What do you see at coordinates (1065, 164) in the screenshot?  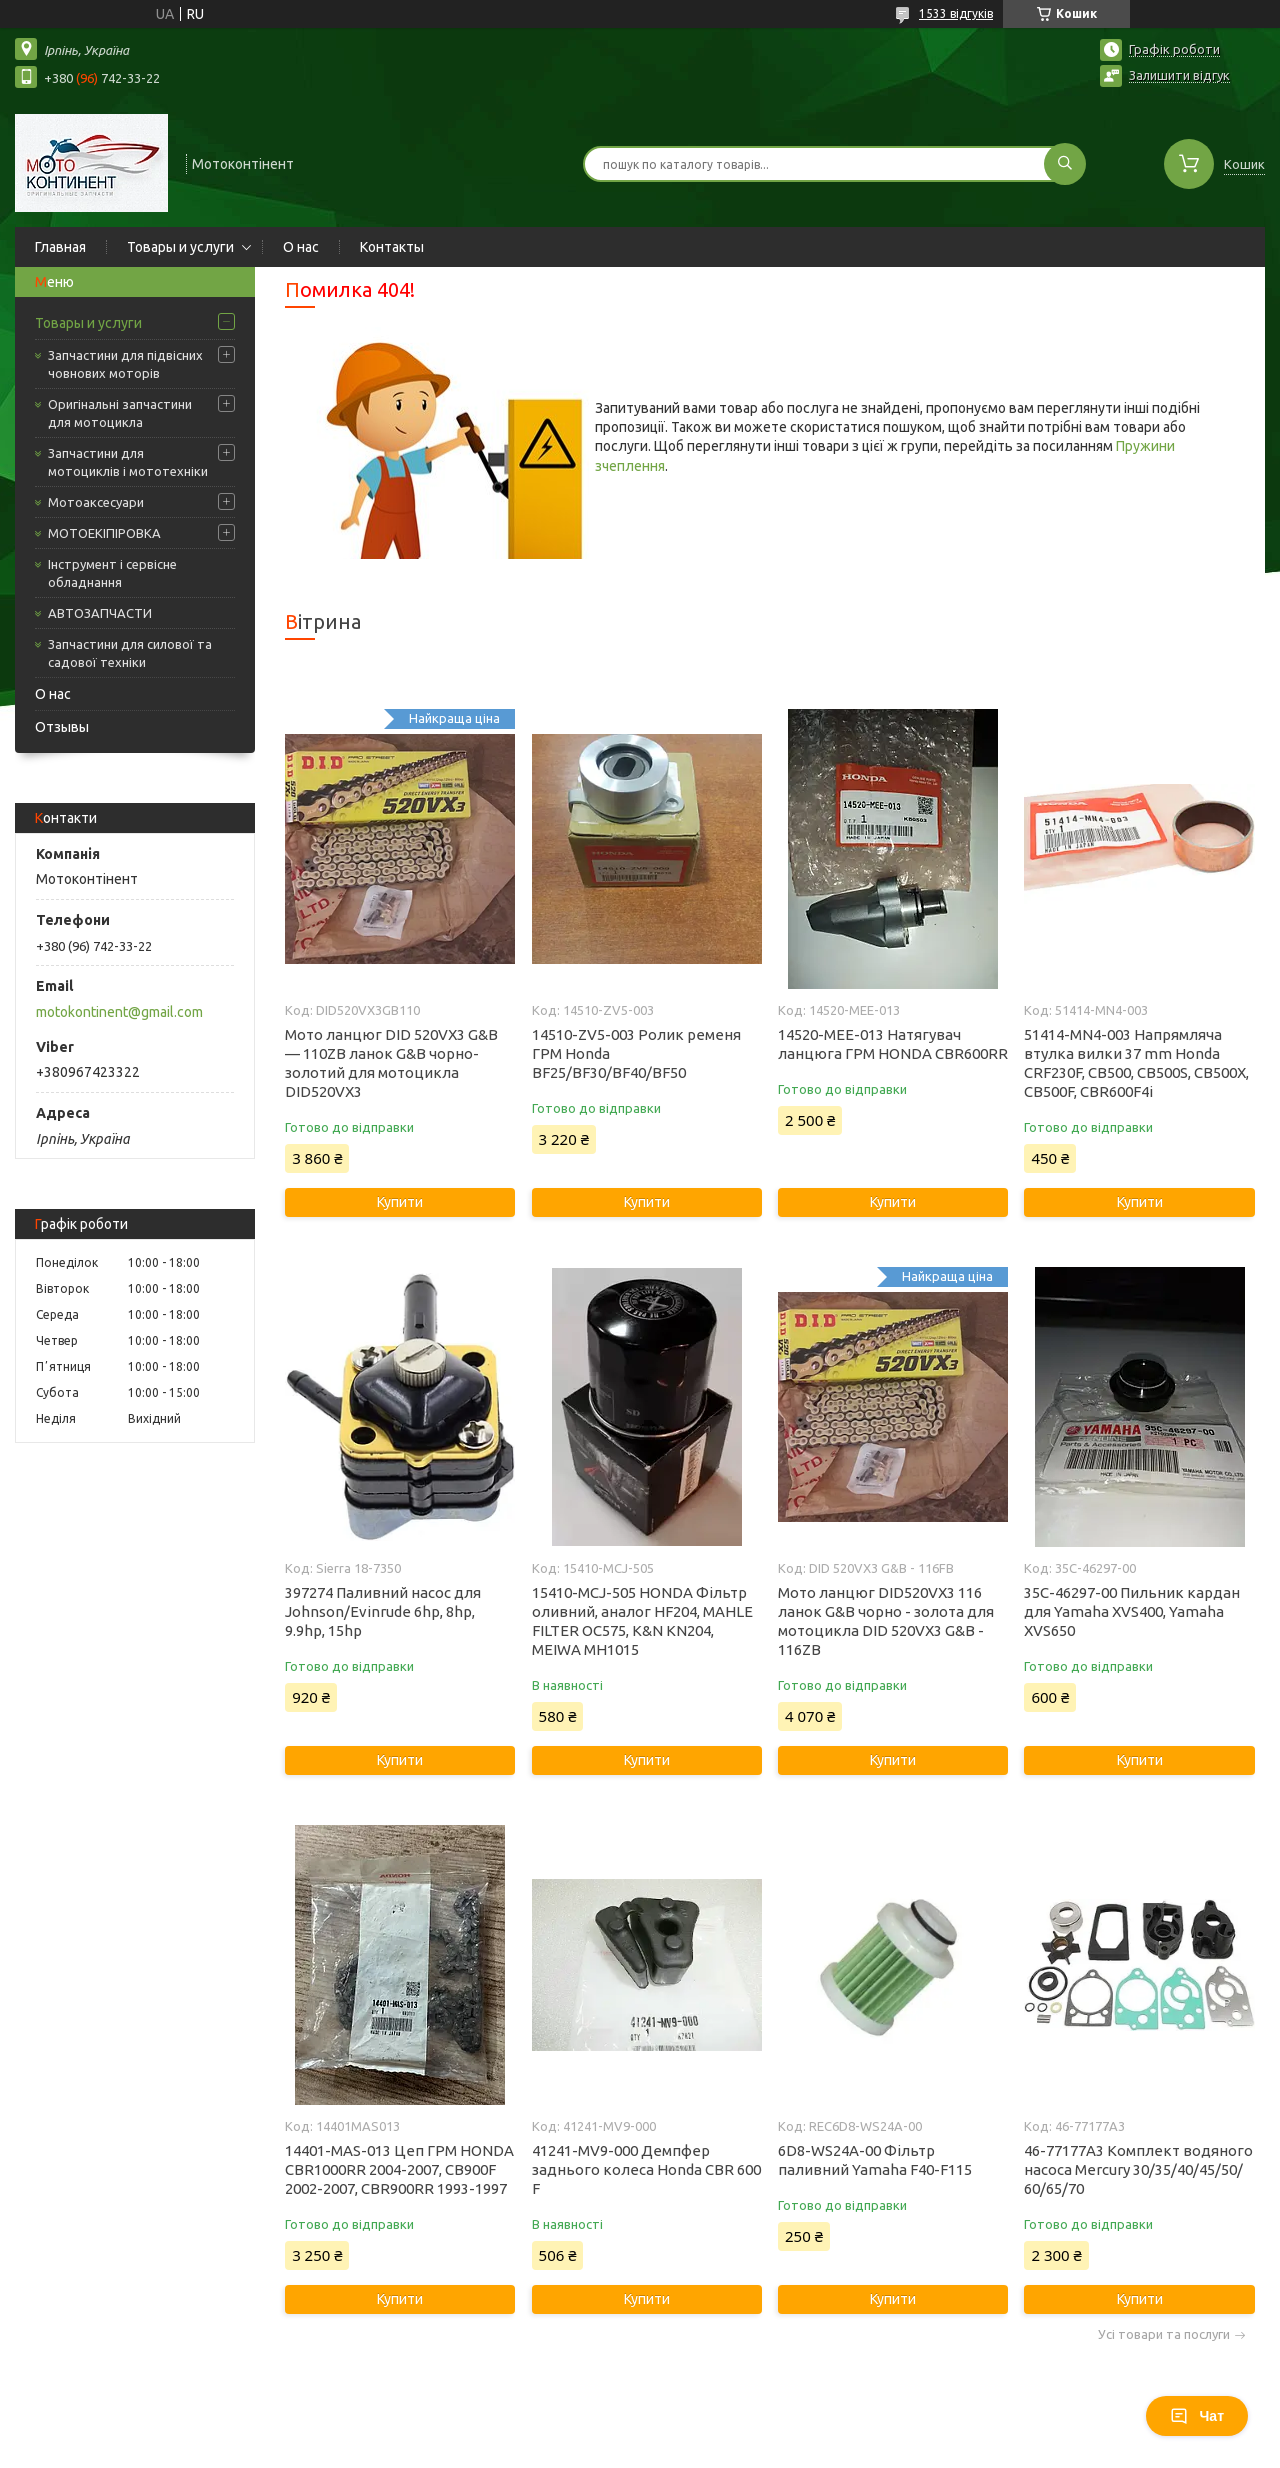 I see `[Шукати]` at bounding box center [1065, 164].